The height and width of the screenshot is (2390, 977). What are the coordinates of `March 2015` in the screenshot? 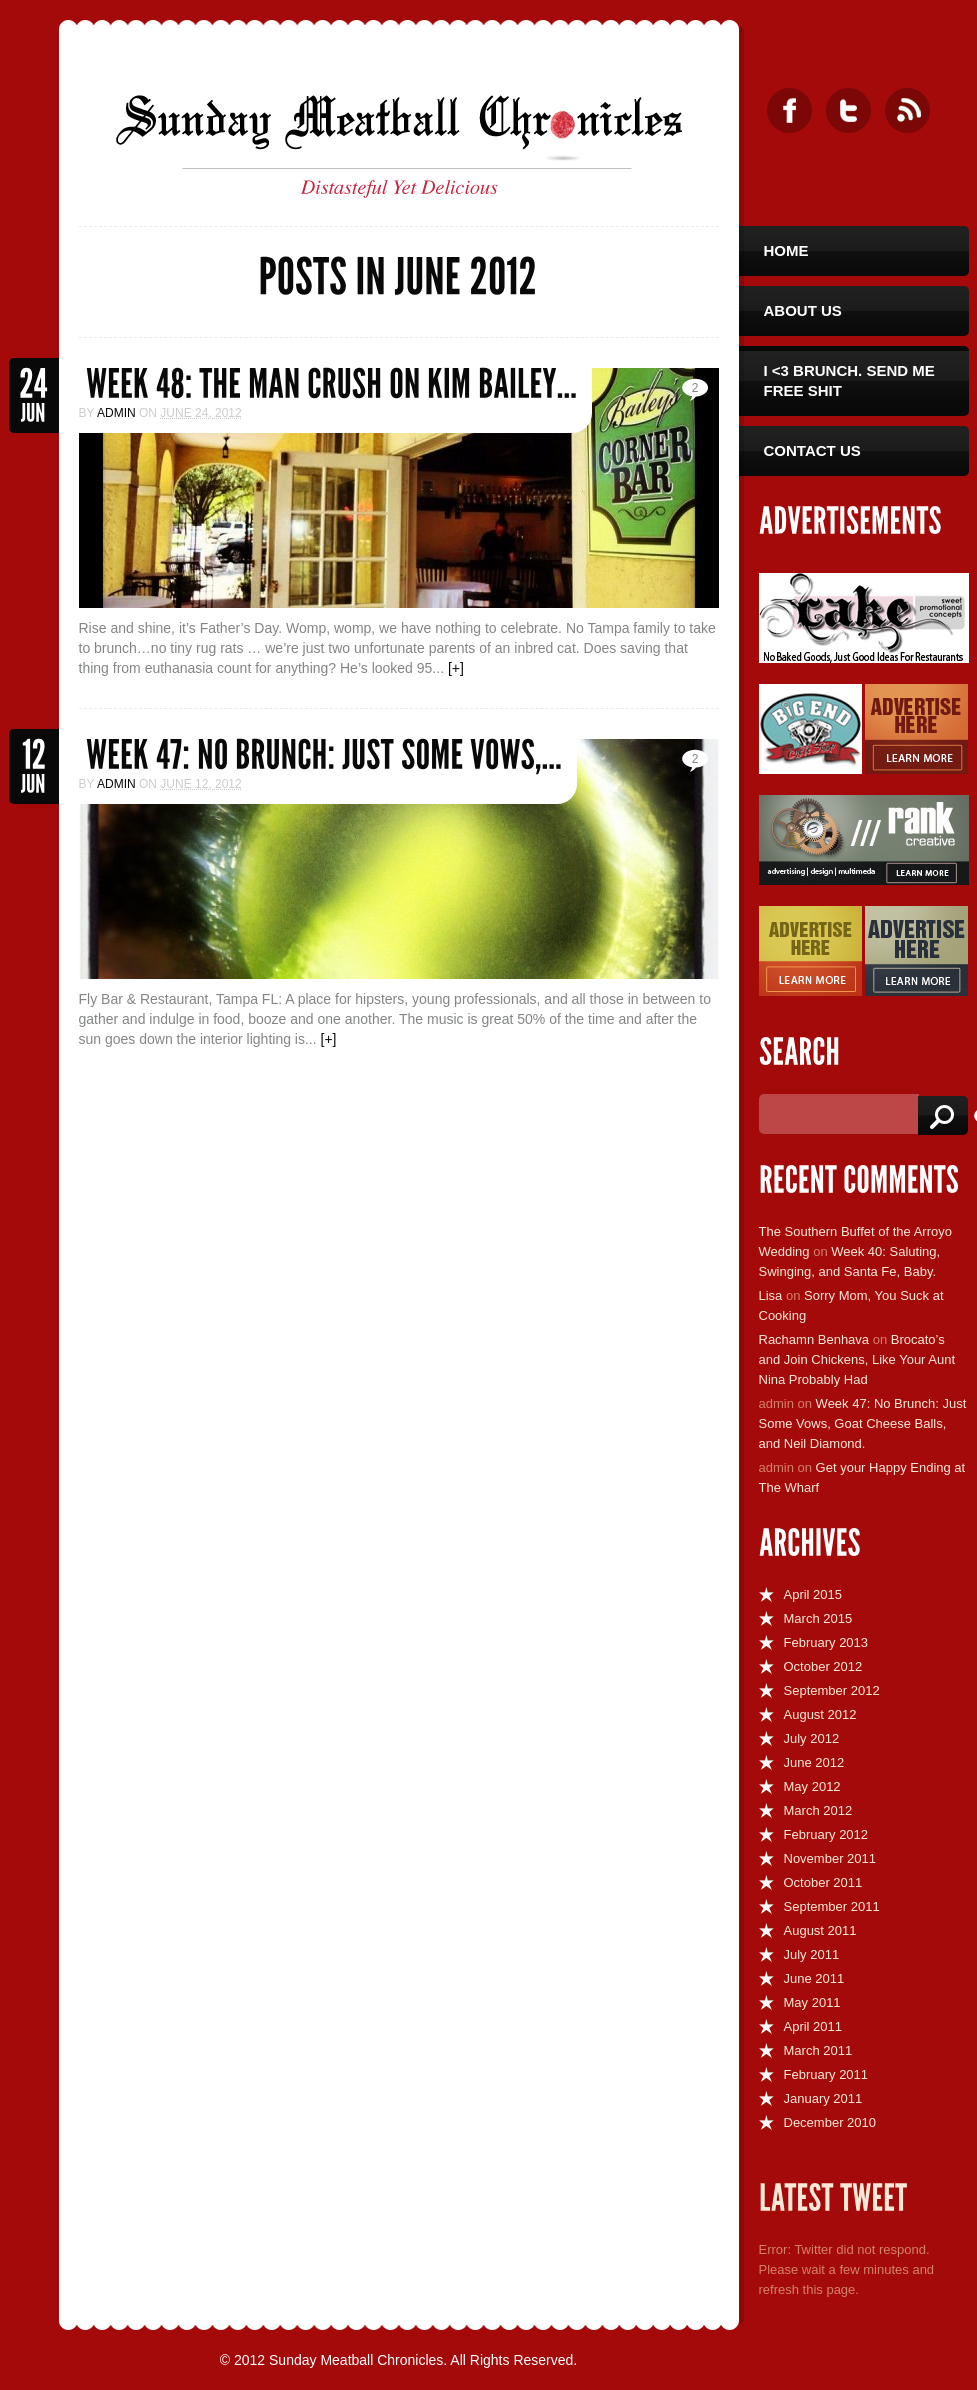 It's located at (818, 1618).